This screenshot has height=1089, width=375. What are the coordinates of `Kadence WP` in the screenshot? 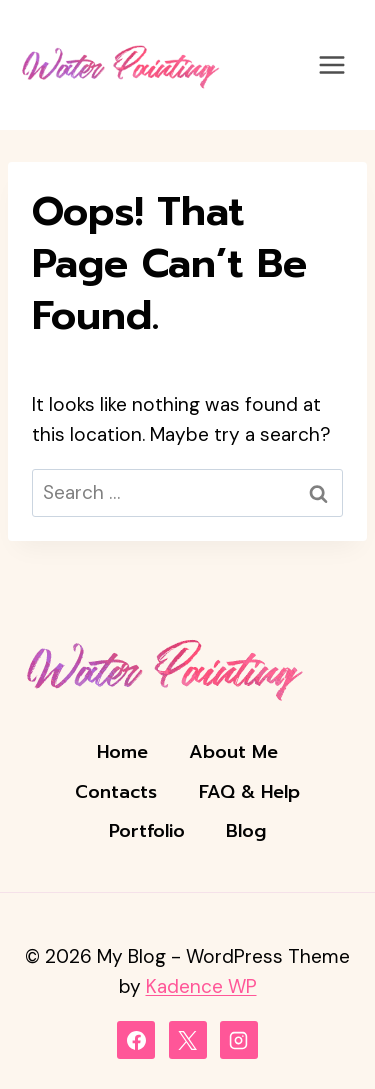 It's located at (201, 986).